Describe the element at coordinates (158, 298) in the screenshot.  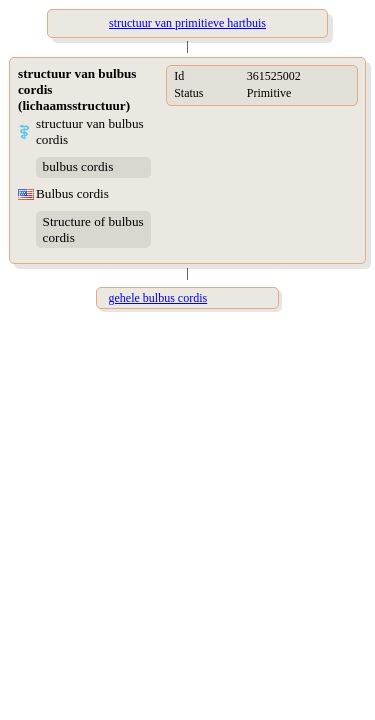
I see `gehele bulbus cordis` at that location.